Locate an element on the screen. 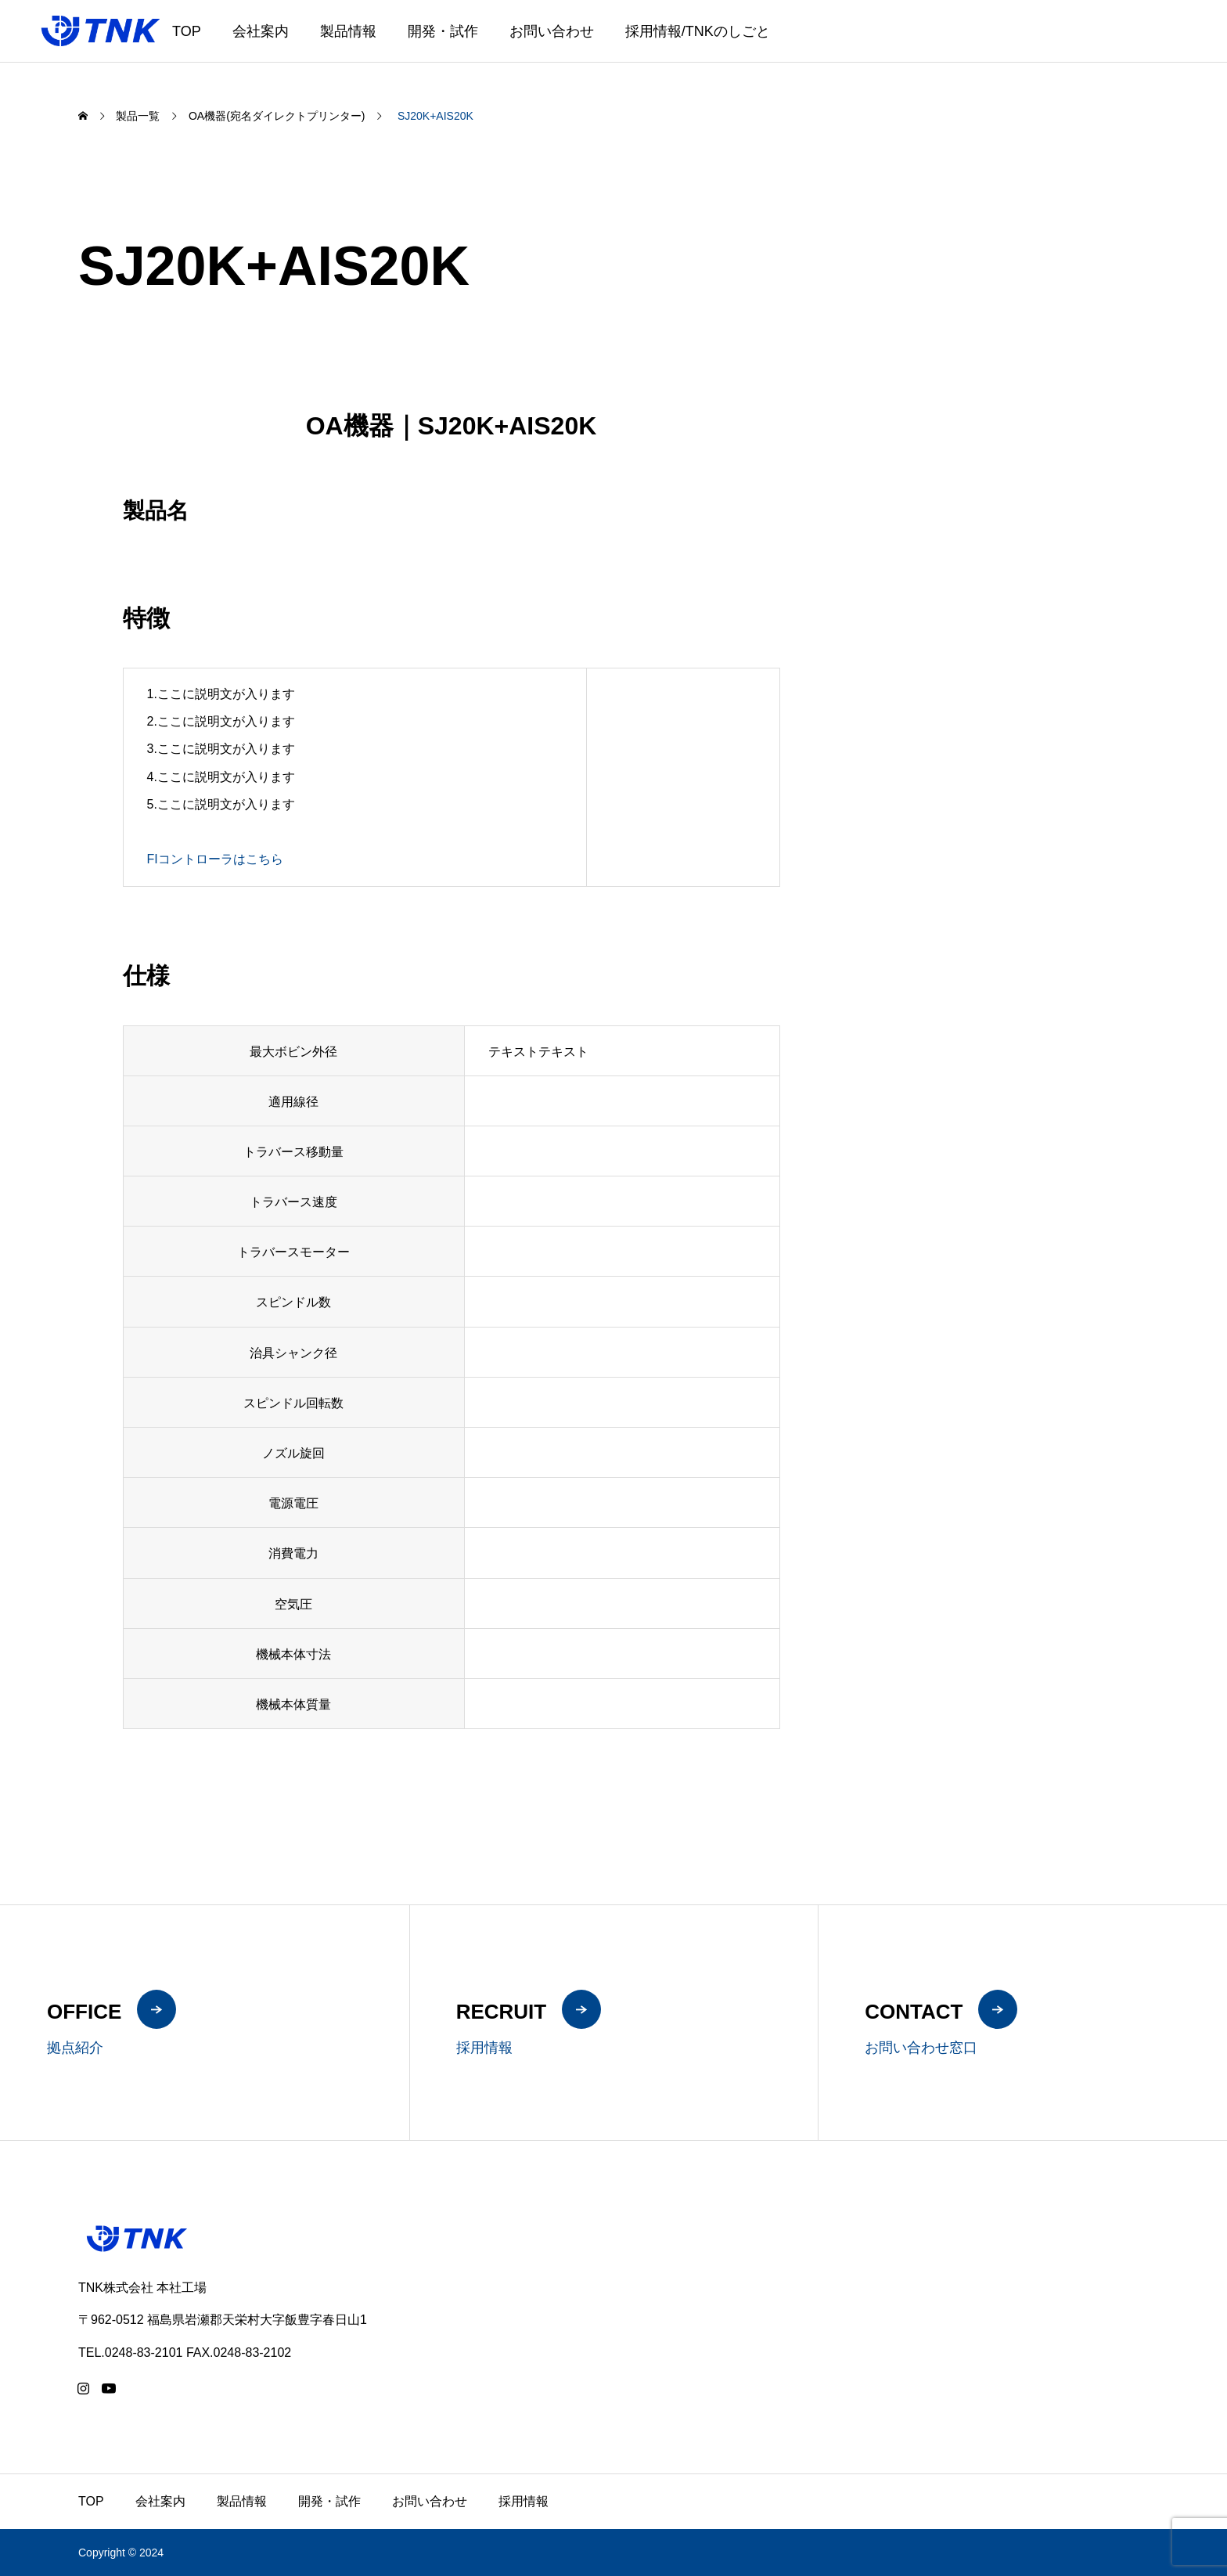 The image size is (1227, 2576). ZH-CN is located at coordinates (1195, 41).